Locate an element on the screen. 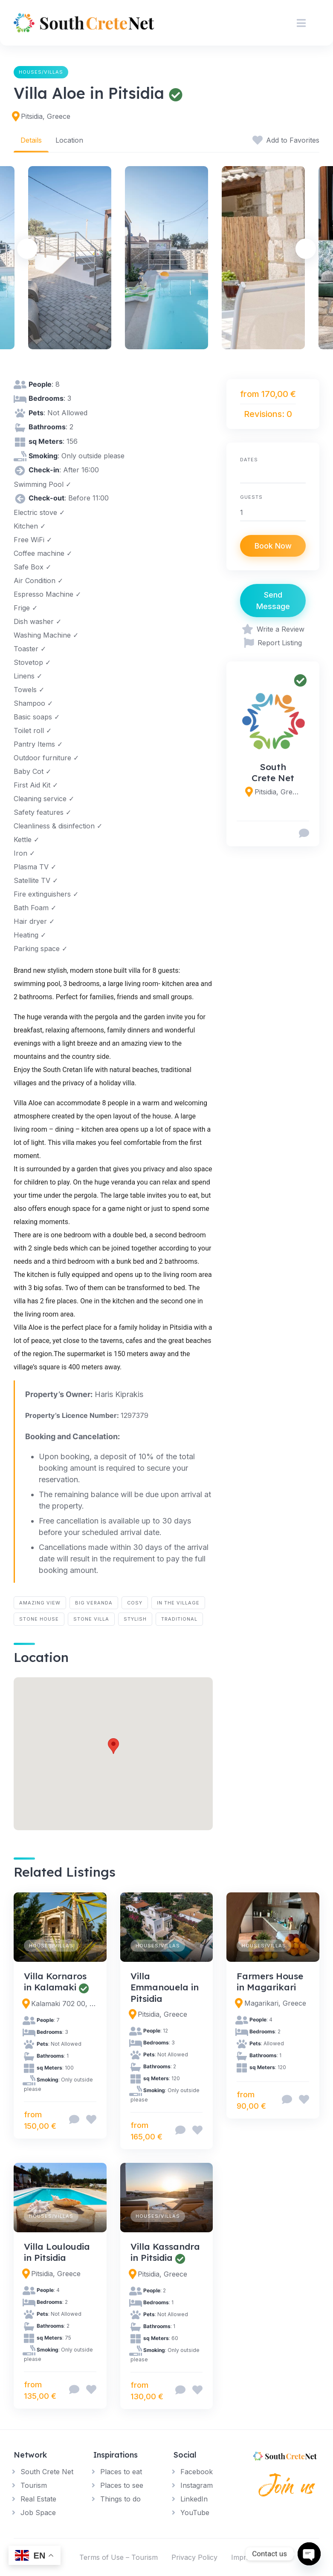 Image resolution: width=333 pixels, height=2576 pixels. Privacy Policy is located at coordinates (194, 2557).